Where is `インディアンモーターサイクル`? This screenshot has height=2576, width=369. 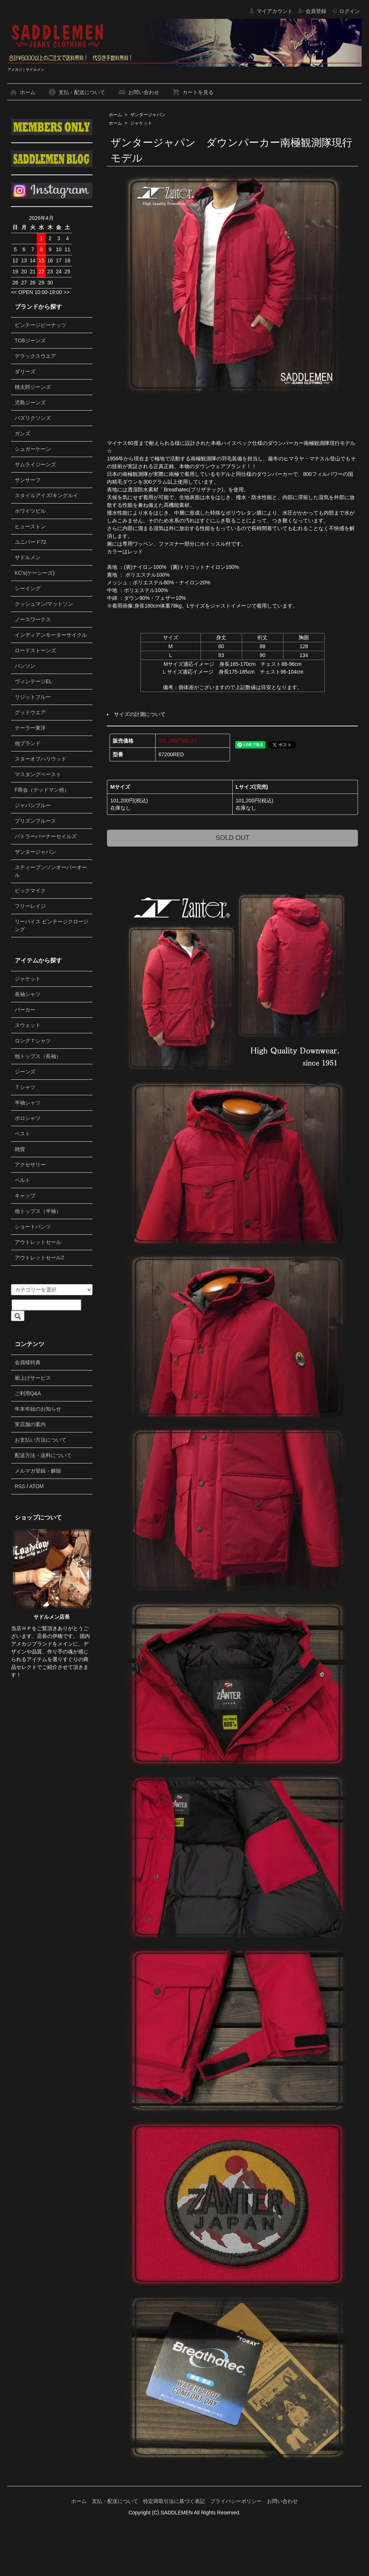
インディアンモーターサイクル is located at coordinates (51, 635).